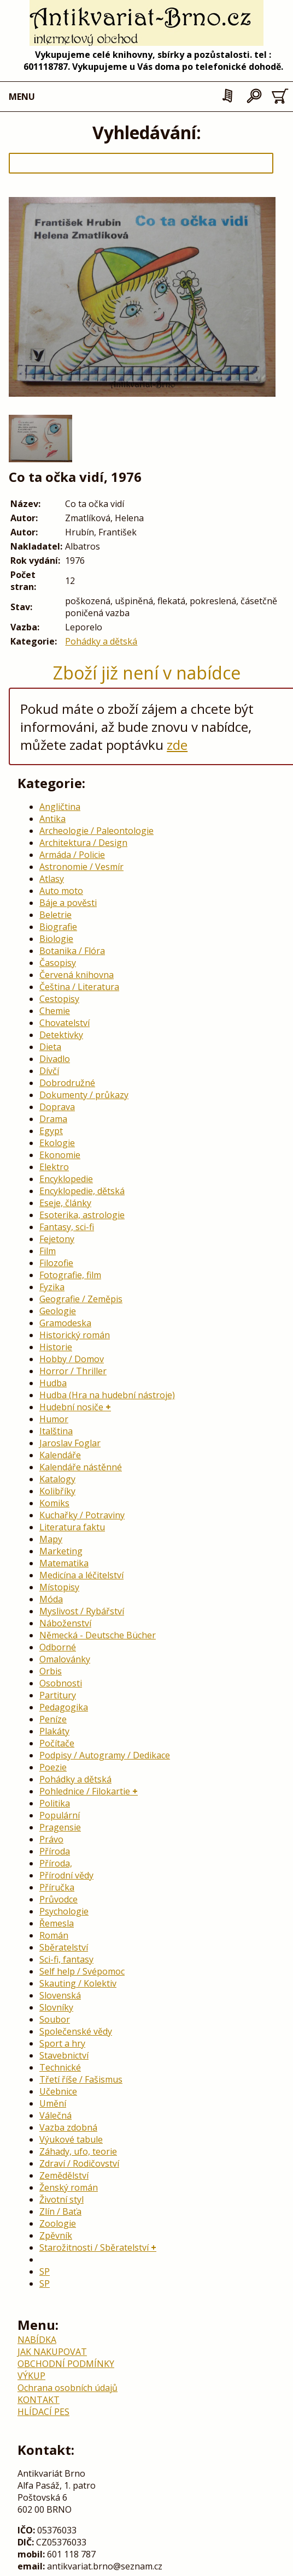 The image size is (293, 2576). Describe the element at coordinates (71, 1359) in the screenshot. I see `Hobby / Domov` at that location.